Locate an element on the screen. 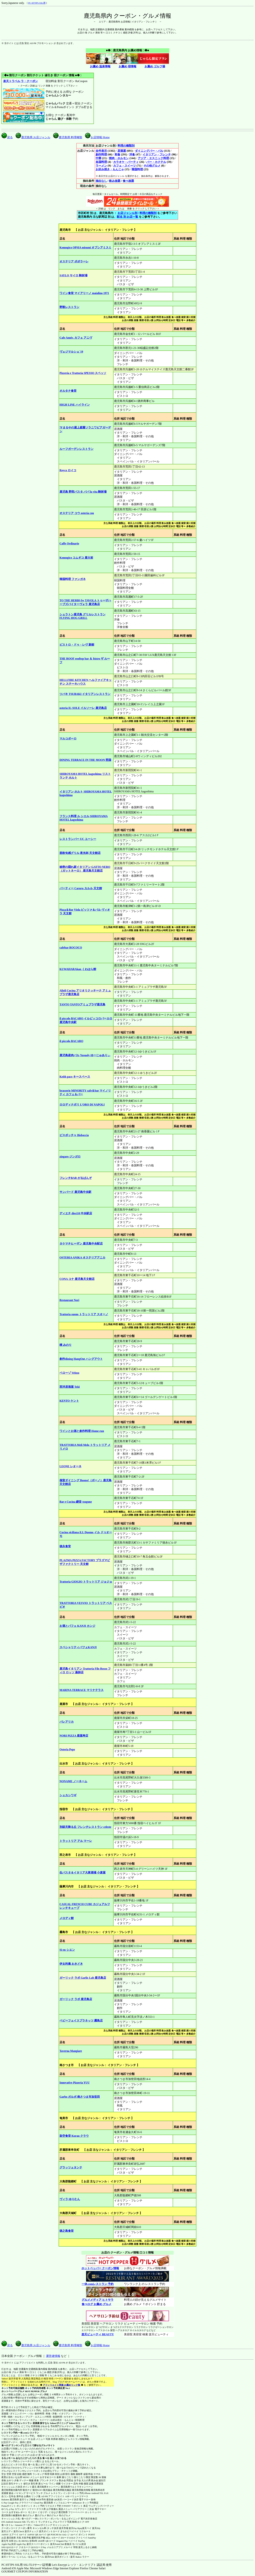  Apple Pay is located at coordinates (21, 2544).